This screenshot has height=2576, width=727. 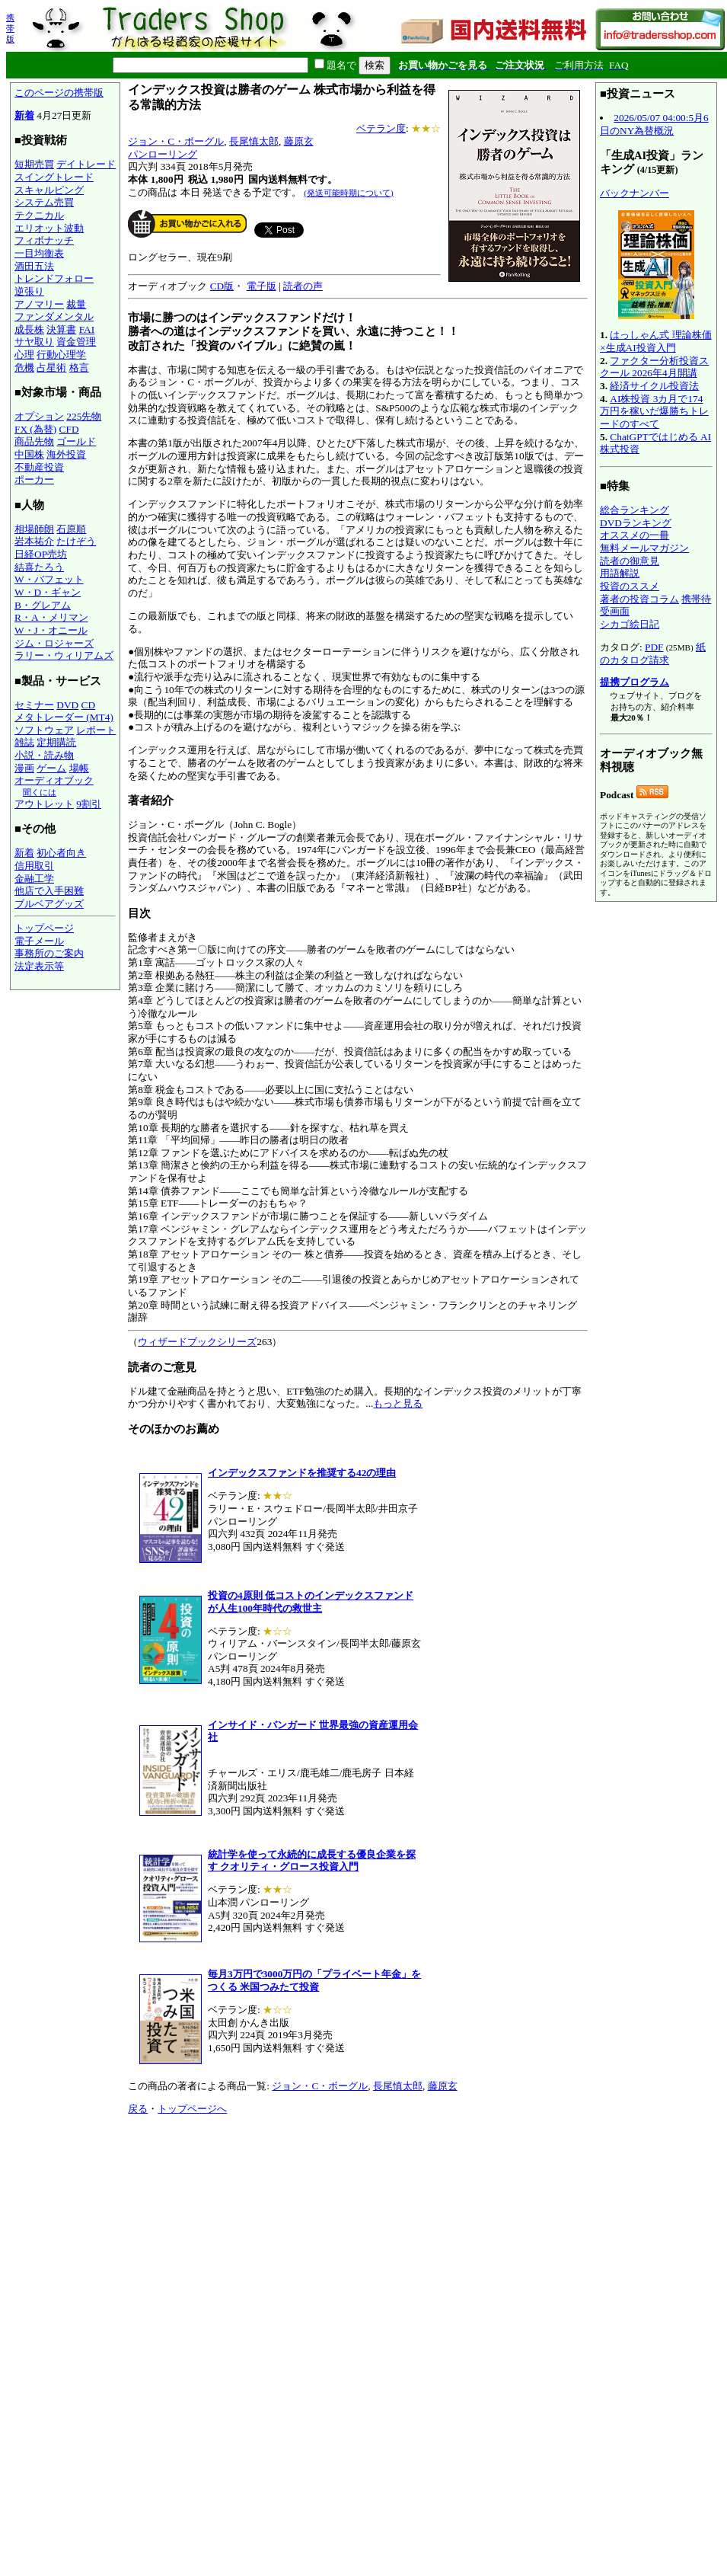 What do you see at coordinates (138, 2108) in the screenshot?
I see `戻る` at bounding box center [138, 2108].